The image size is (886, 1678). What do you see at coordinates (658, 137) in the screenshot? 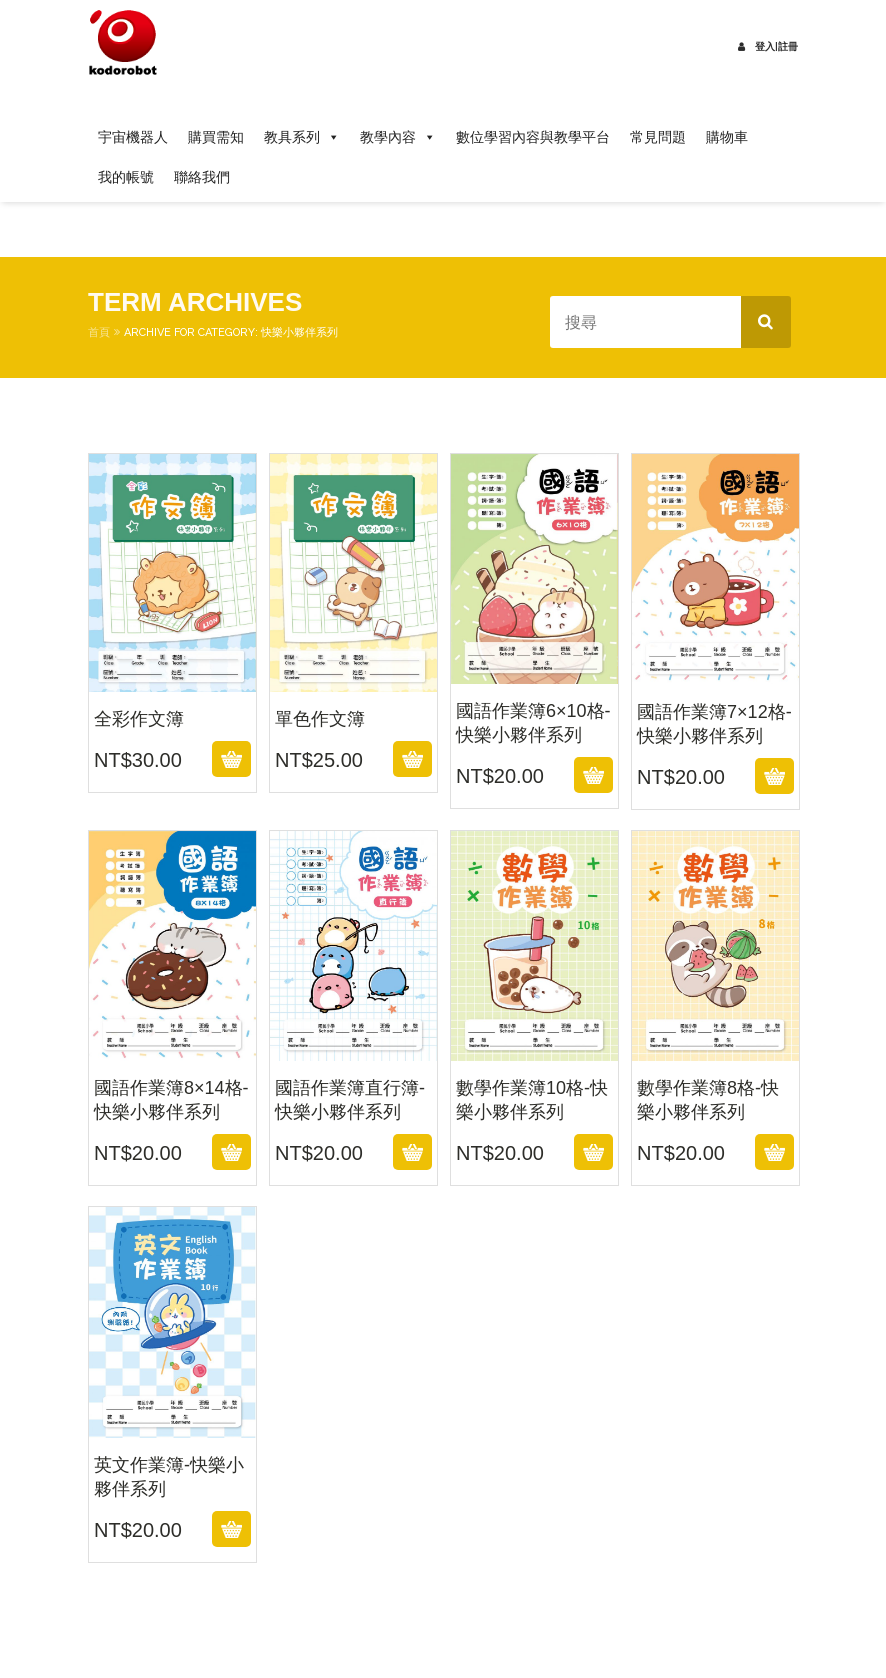
I see `常見問題` at bounding box center [658, 137].